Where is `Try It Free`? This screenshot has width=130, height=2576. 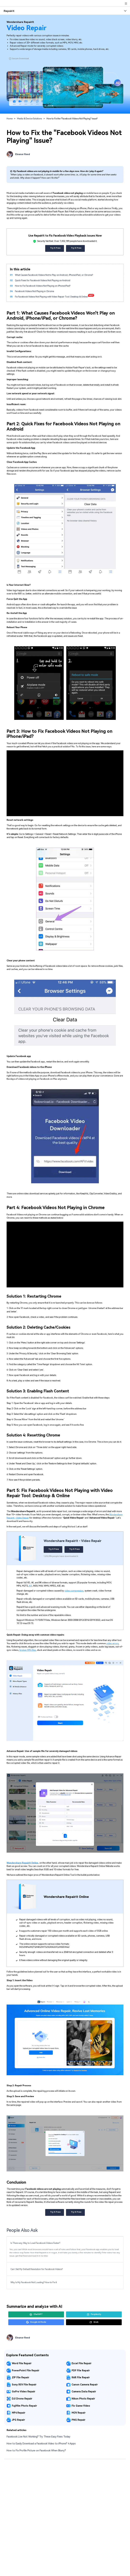 Try It Free is located at coordinates (55, 248).